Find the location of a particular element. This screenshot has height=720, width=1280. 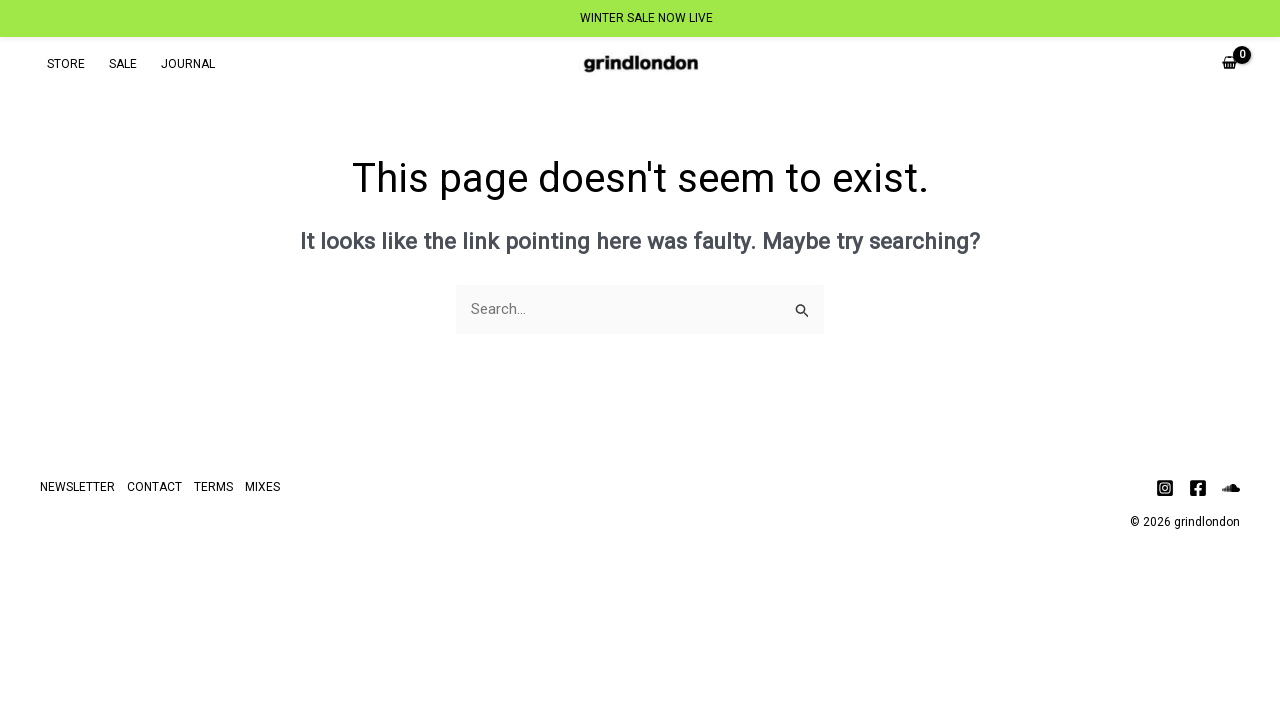

[Instagram] is located at coordinates (1165, 488).